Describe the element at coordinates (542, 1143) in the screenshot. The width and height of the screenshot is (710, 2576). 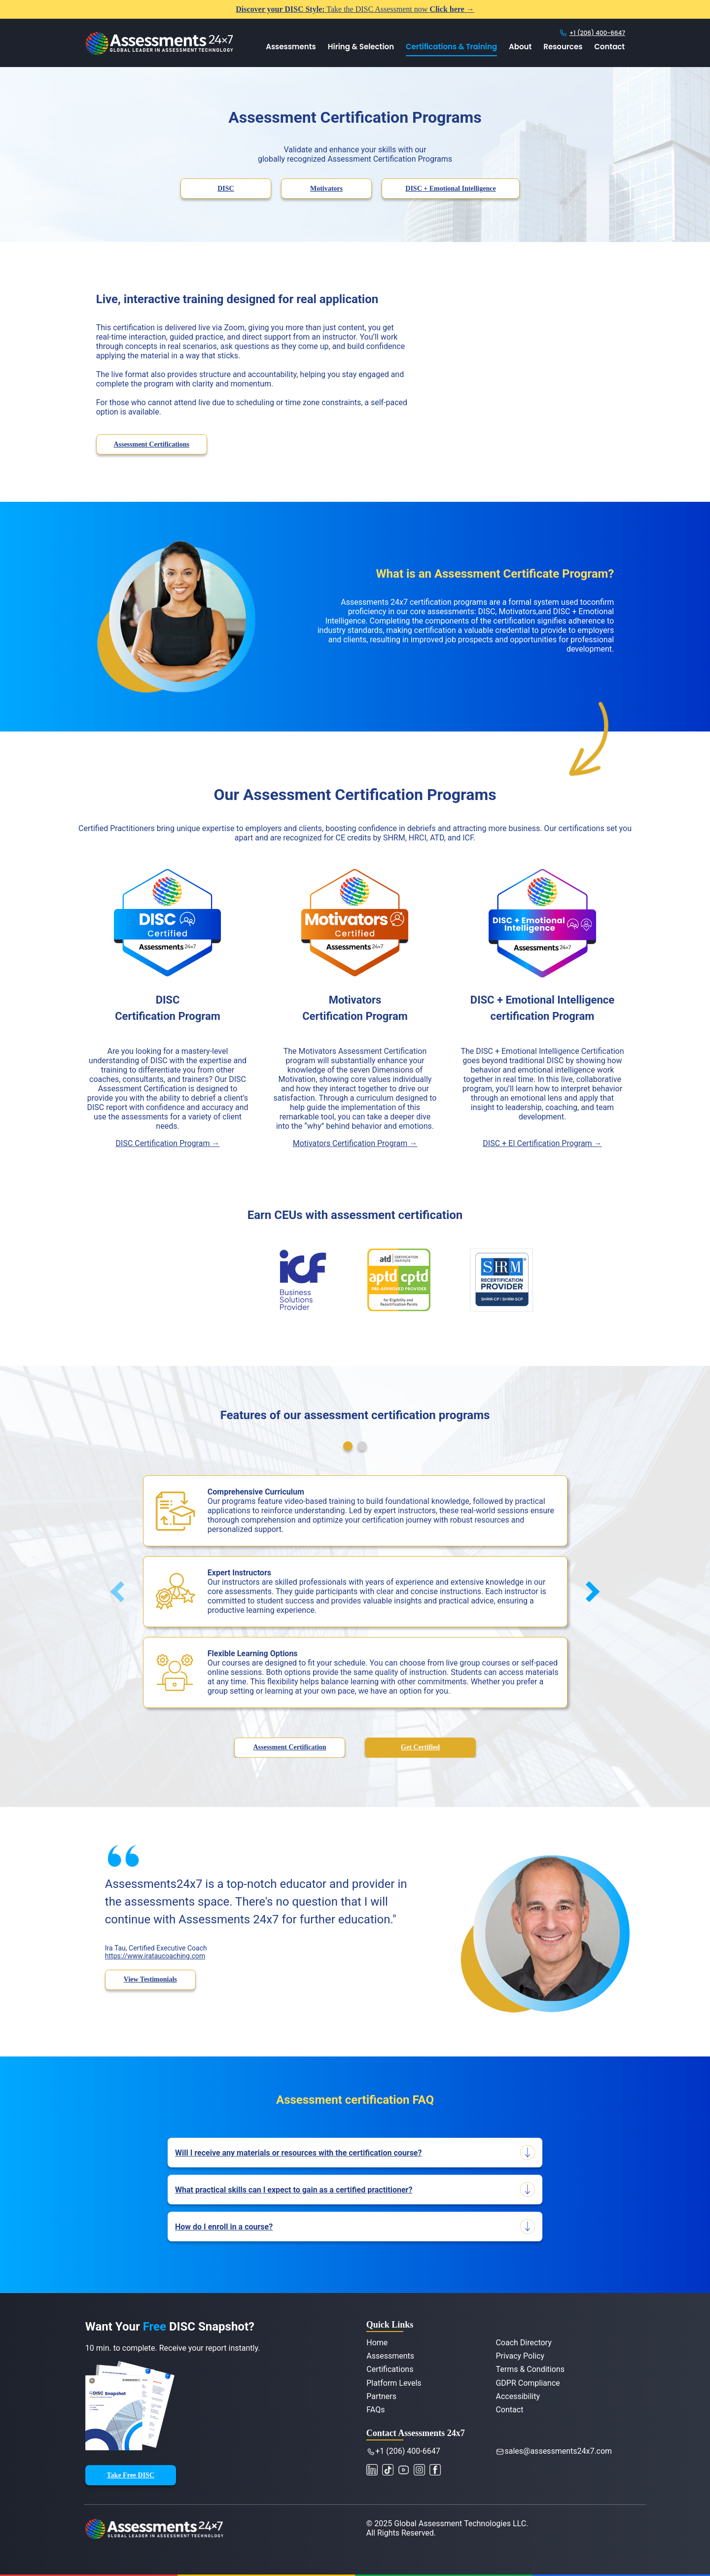
I see `DISC + EI Certification Program →` at that location.